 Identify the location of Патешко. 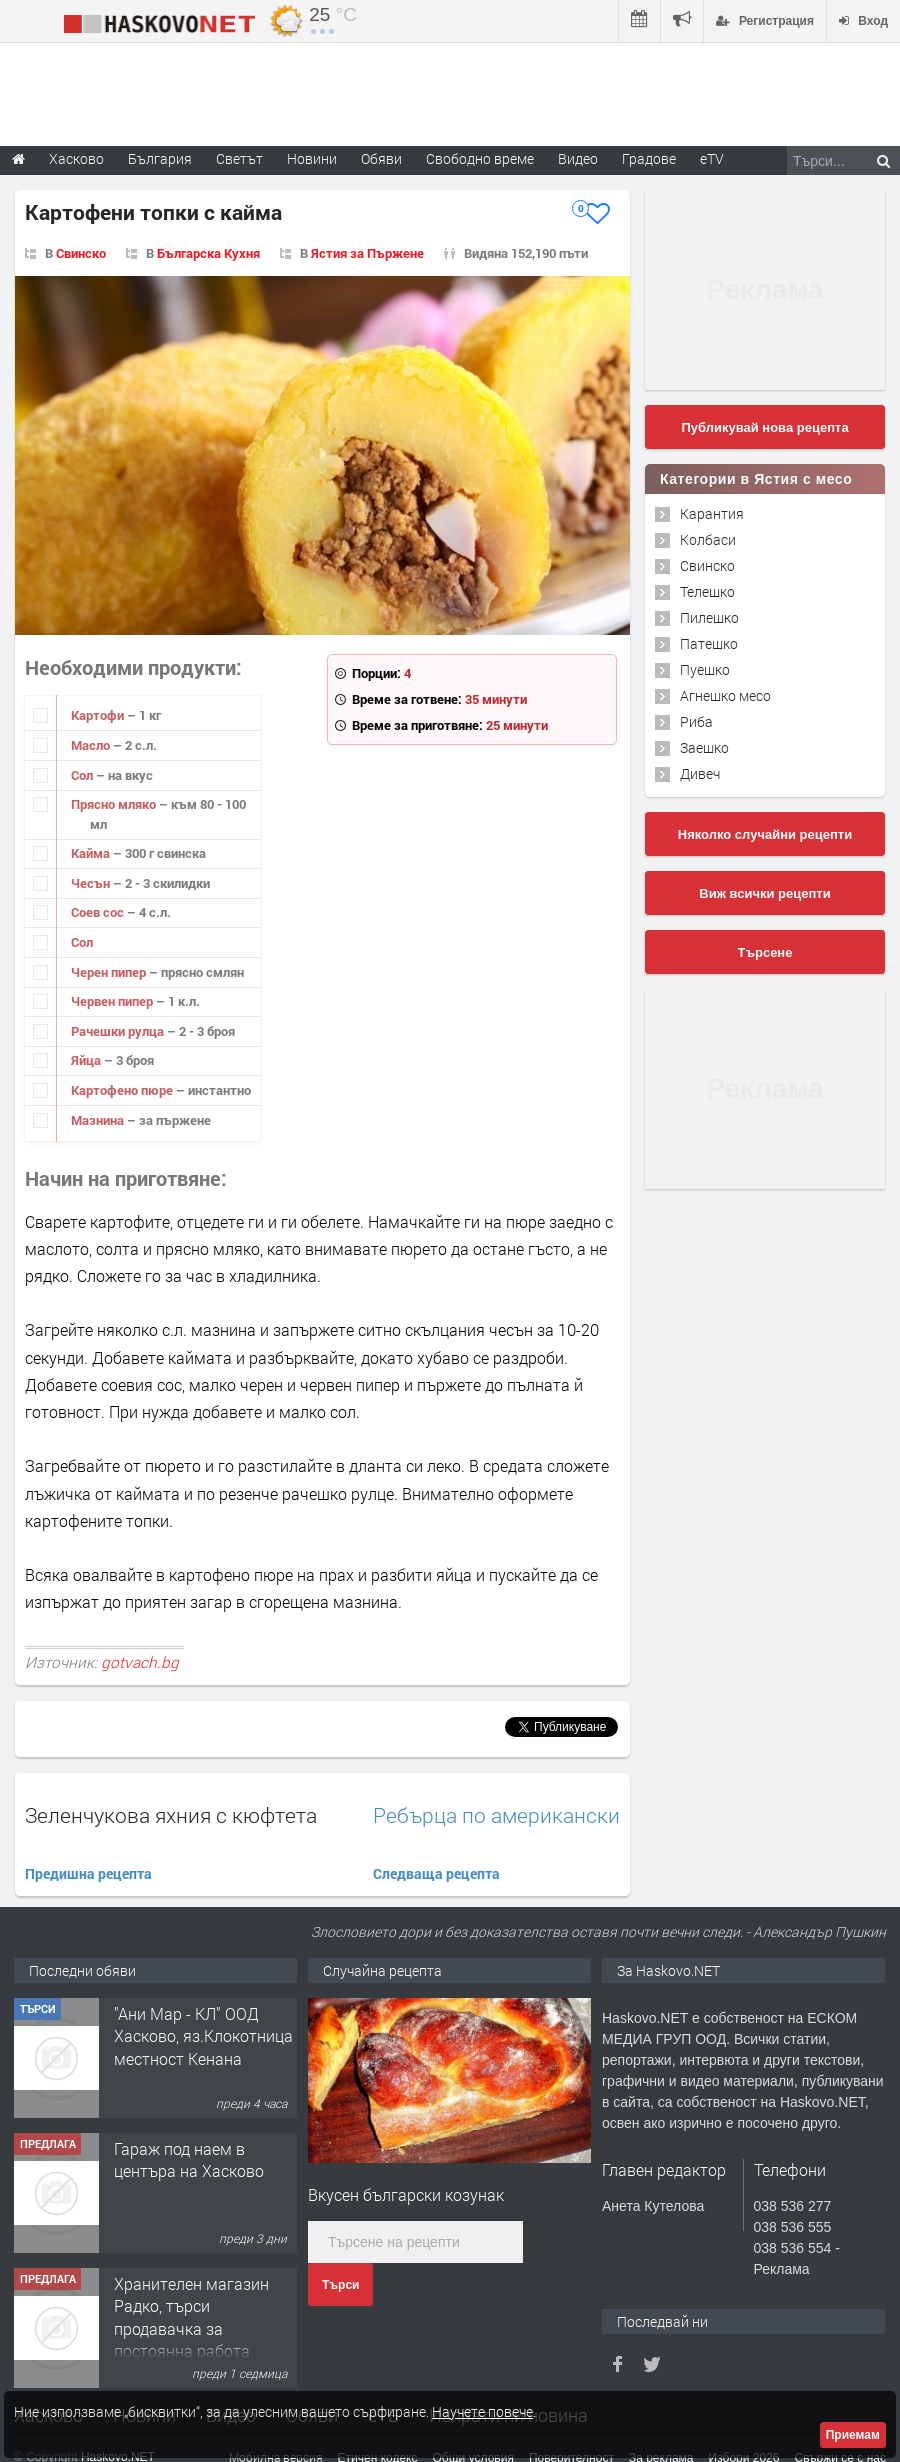
(709, 643).